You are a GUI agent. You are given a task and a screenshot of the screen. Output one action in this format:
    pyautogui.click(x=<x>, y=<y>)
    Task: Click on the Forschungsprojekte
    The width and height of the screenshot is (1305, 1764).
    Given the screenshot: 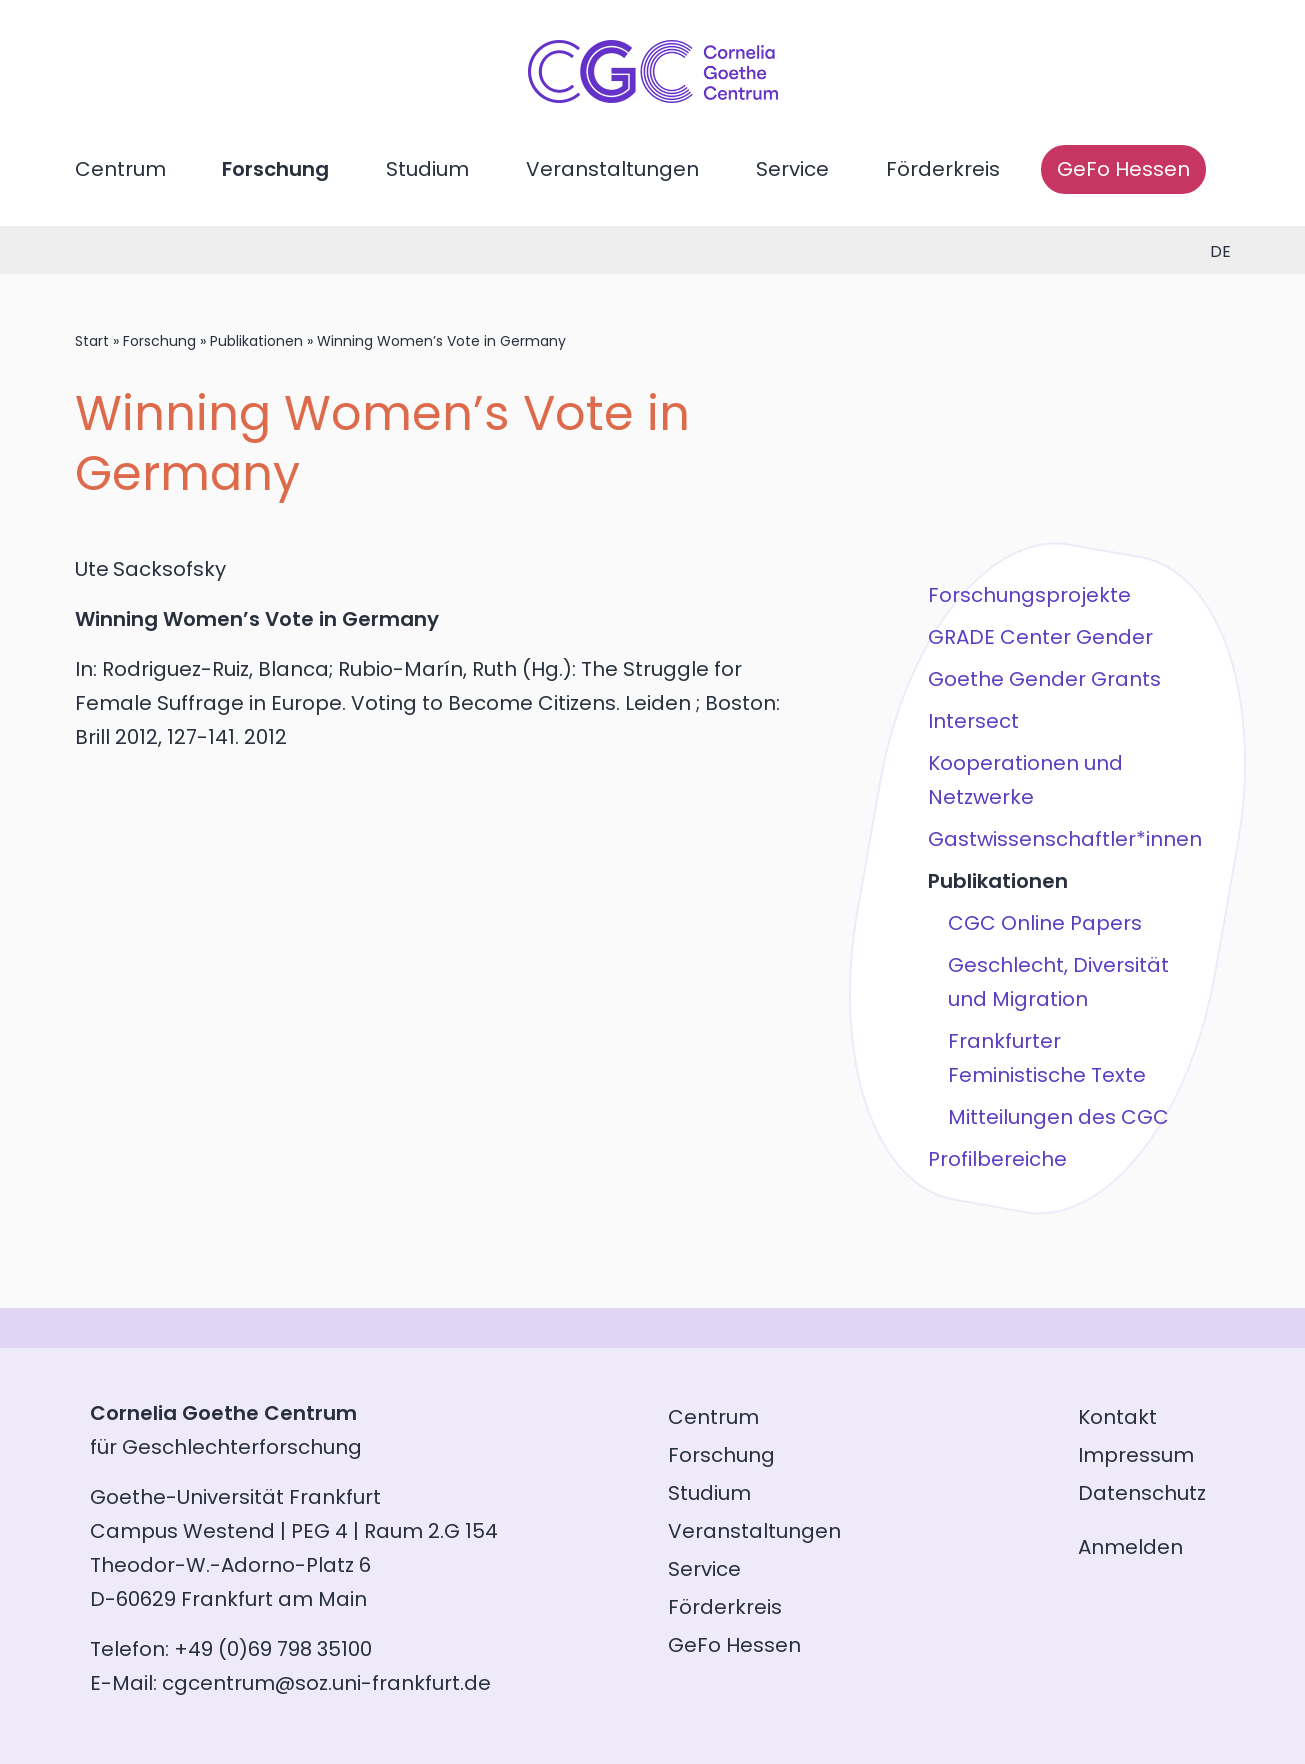 What is the action you would take?
    pyautogui.click(x=1029, y=595)
    